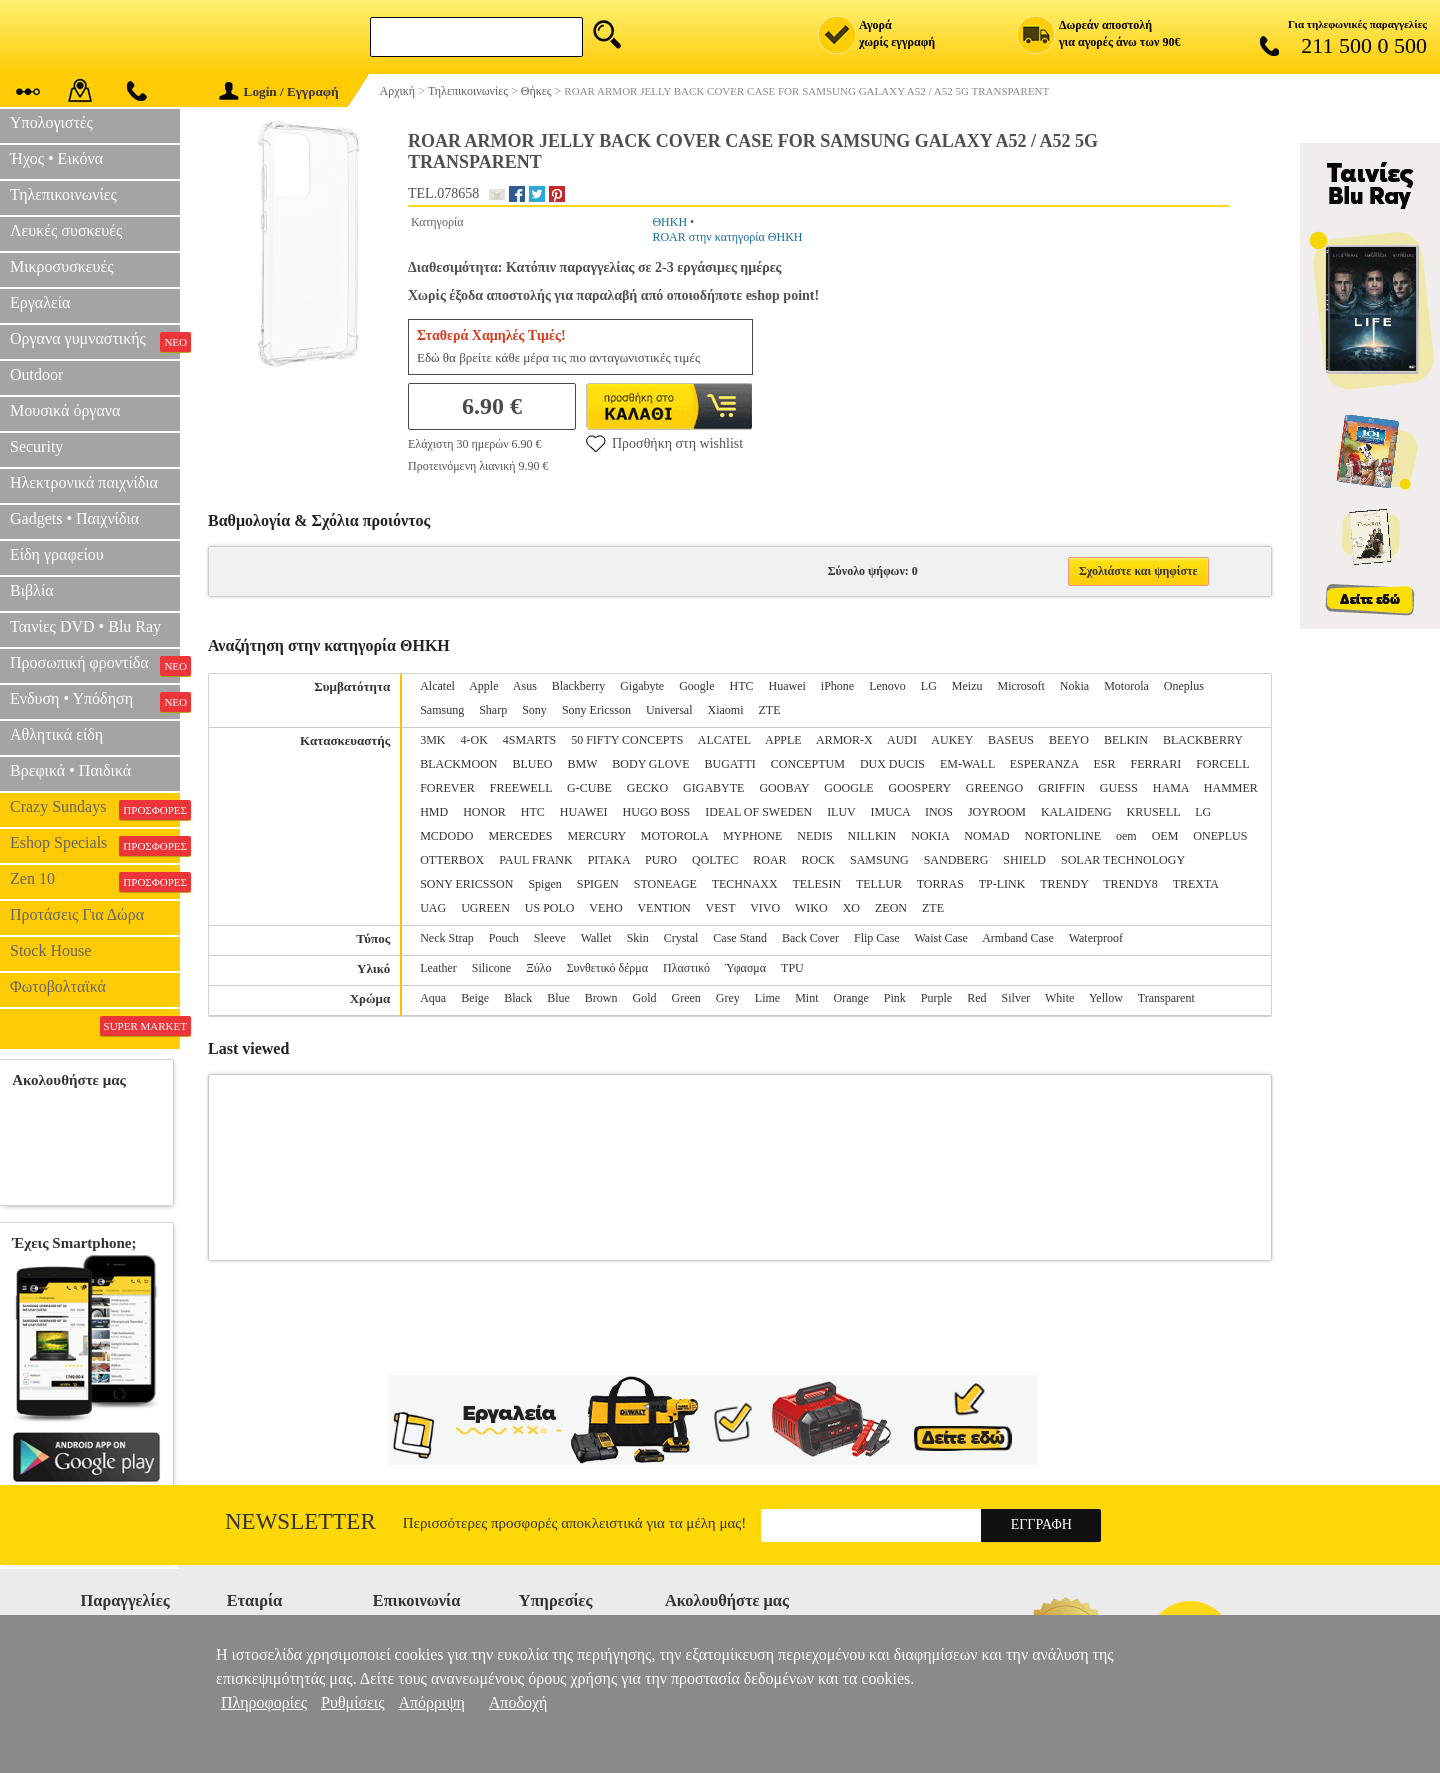 The image size is (1440, 1773). What do you see at coordinates (50, 950) in the screenshot?
I see `Stock House` at bounding box center [50, 950].